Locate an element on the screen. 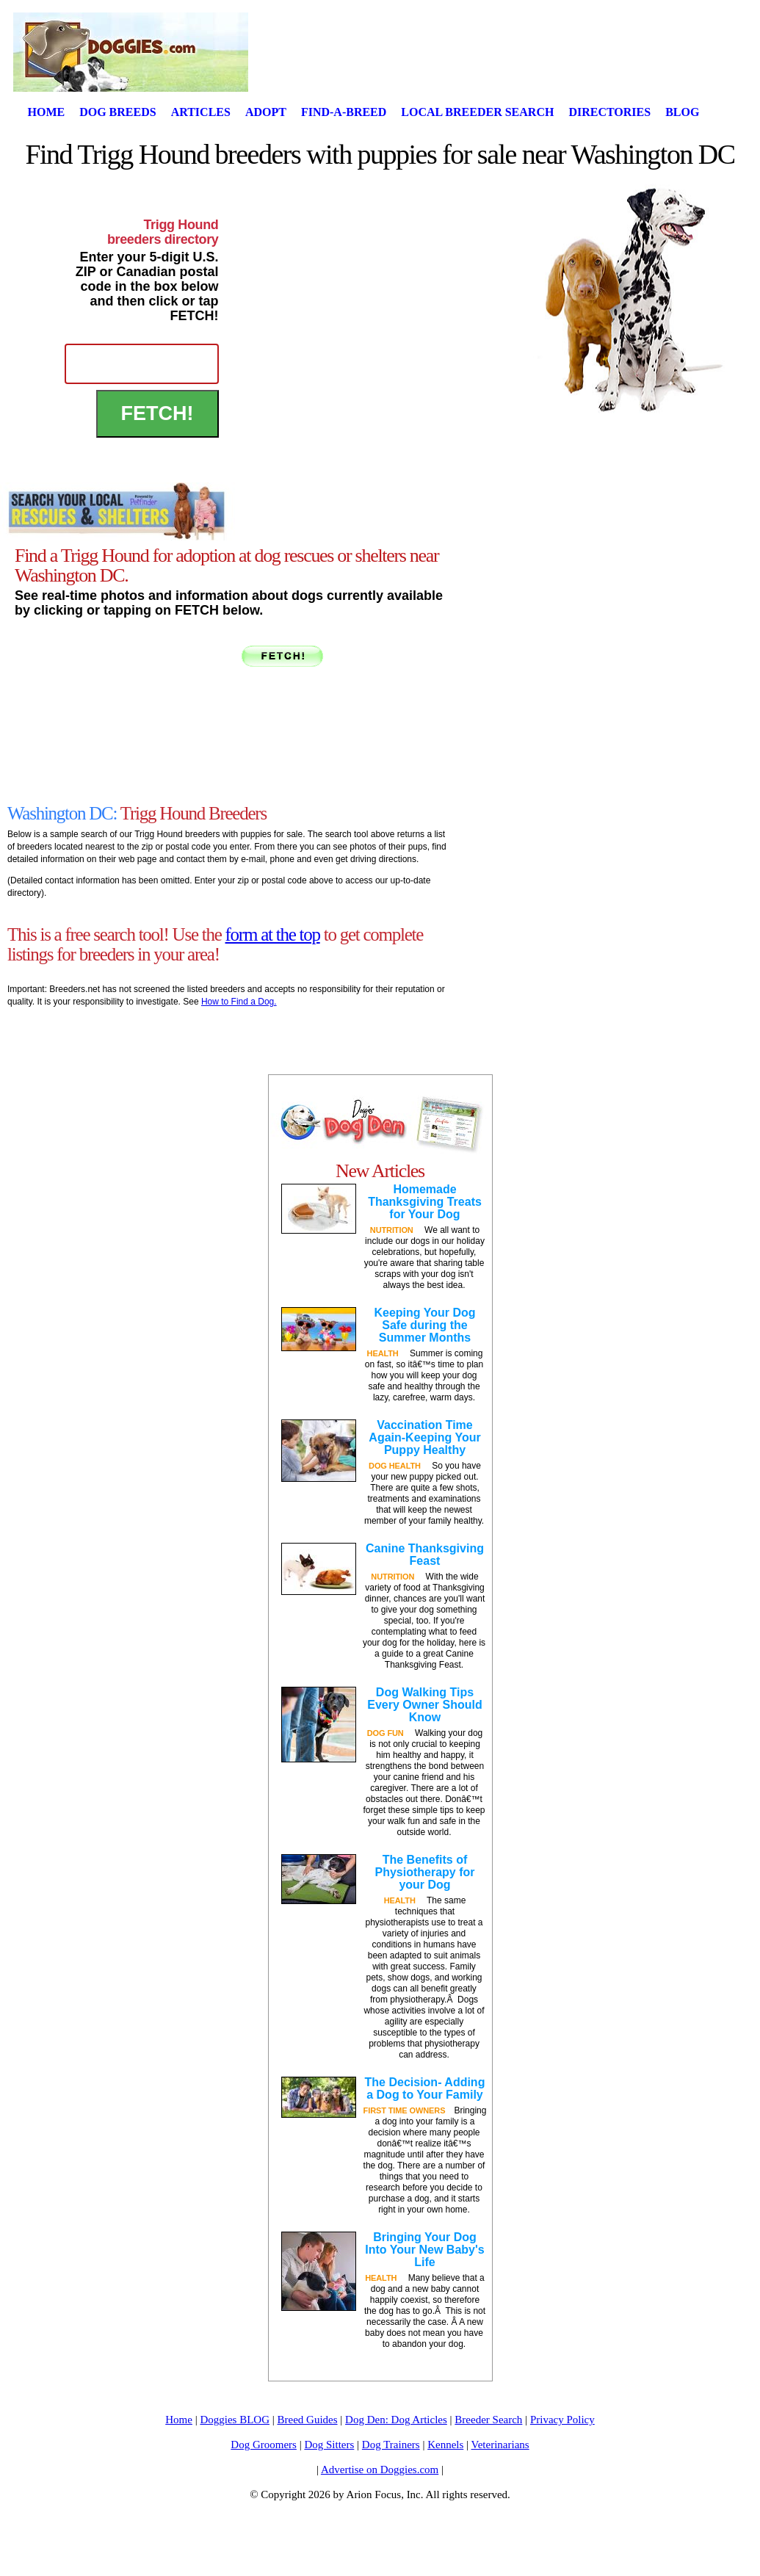 This screenshot has height=2576, width=760. Canine Thanksgiving Feast is located at coordinates (425, 1554).